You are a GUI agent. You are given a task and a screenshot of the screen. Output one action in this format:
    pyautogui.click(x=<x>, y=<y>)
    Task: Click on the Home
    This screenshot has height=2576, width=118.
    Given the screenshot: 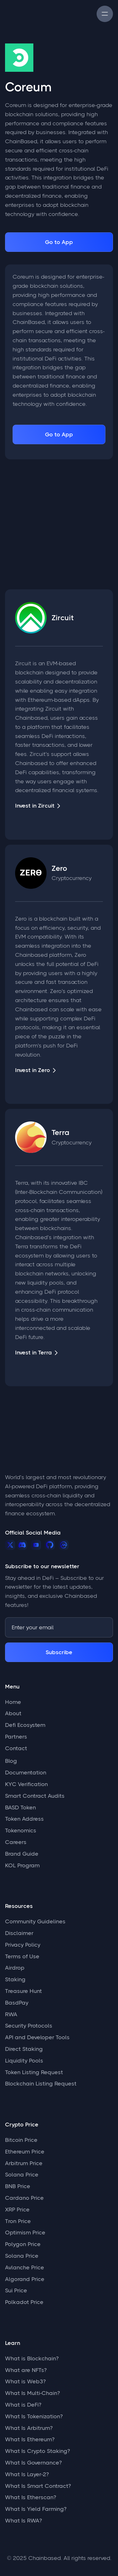 What is the action you would take?
    pyautogui.click(x=13, y=1702)
    